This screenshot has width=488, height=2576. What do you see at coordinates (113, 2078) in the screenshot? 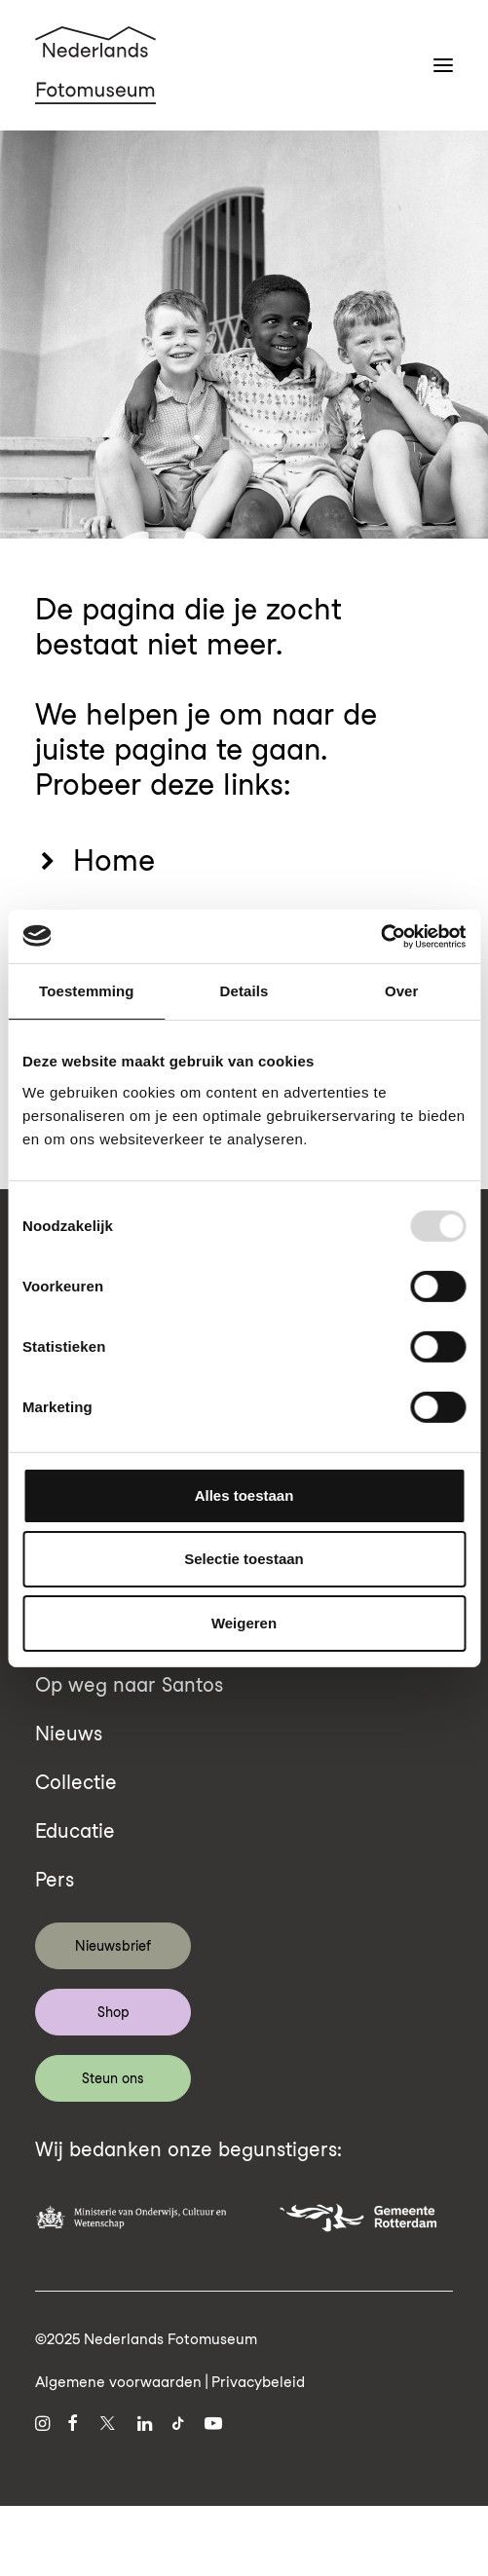
I see `Steun ons [button]` at bounding box center [113, 2078].